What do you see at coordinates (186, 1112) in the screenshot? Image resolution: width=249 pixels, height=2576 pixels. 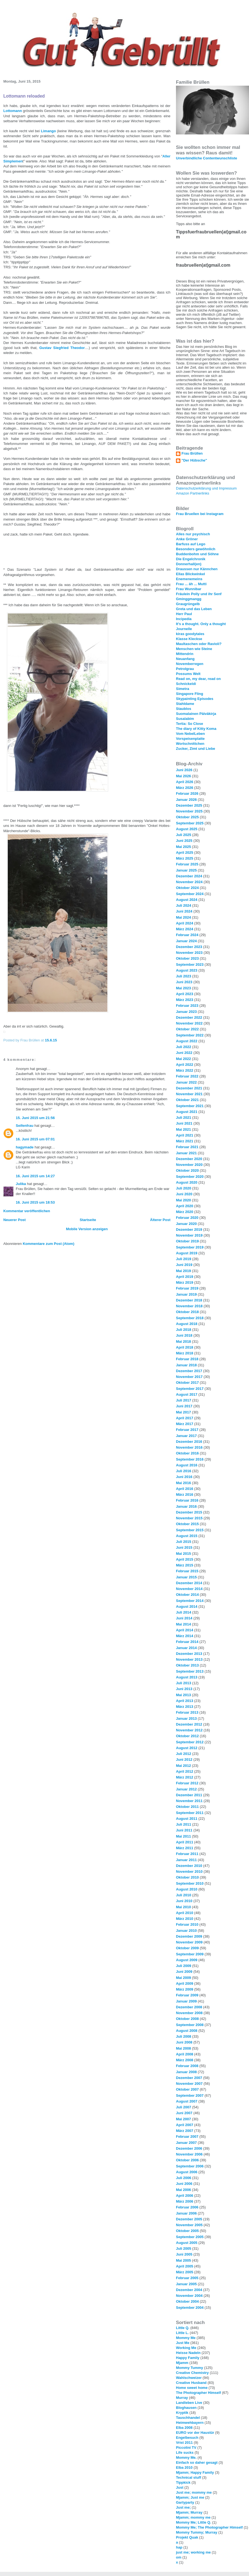 I see `August 2021` at bounding box center [186, 1112].